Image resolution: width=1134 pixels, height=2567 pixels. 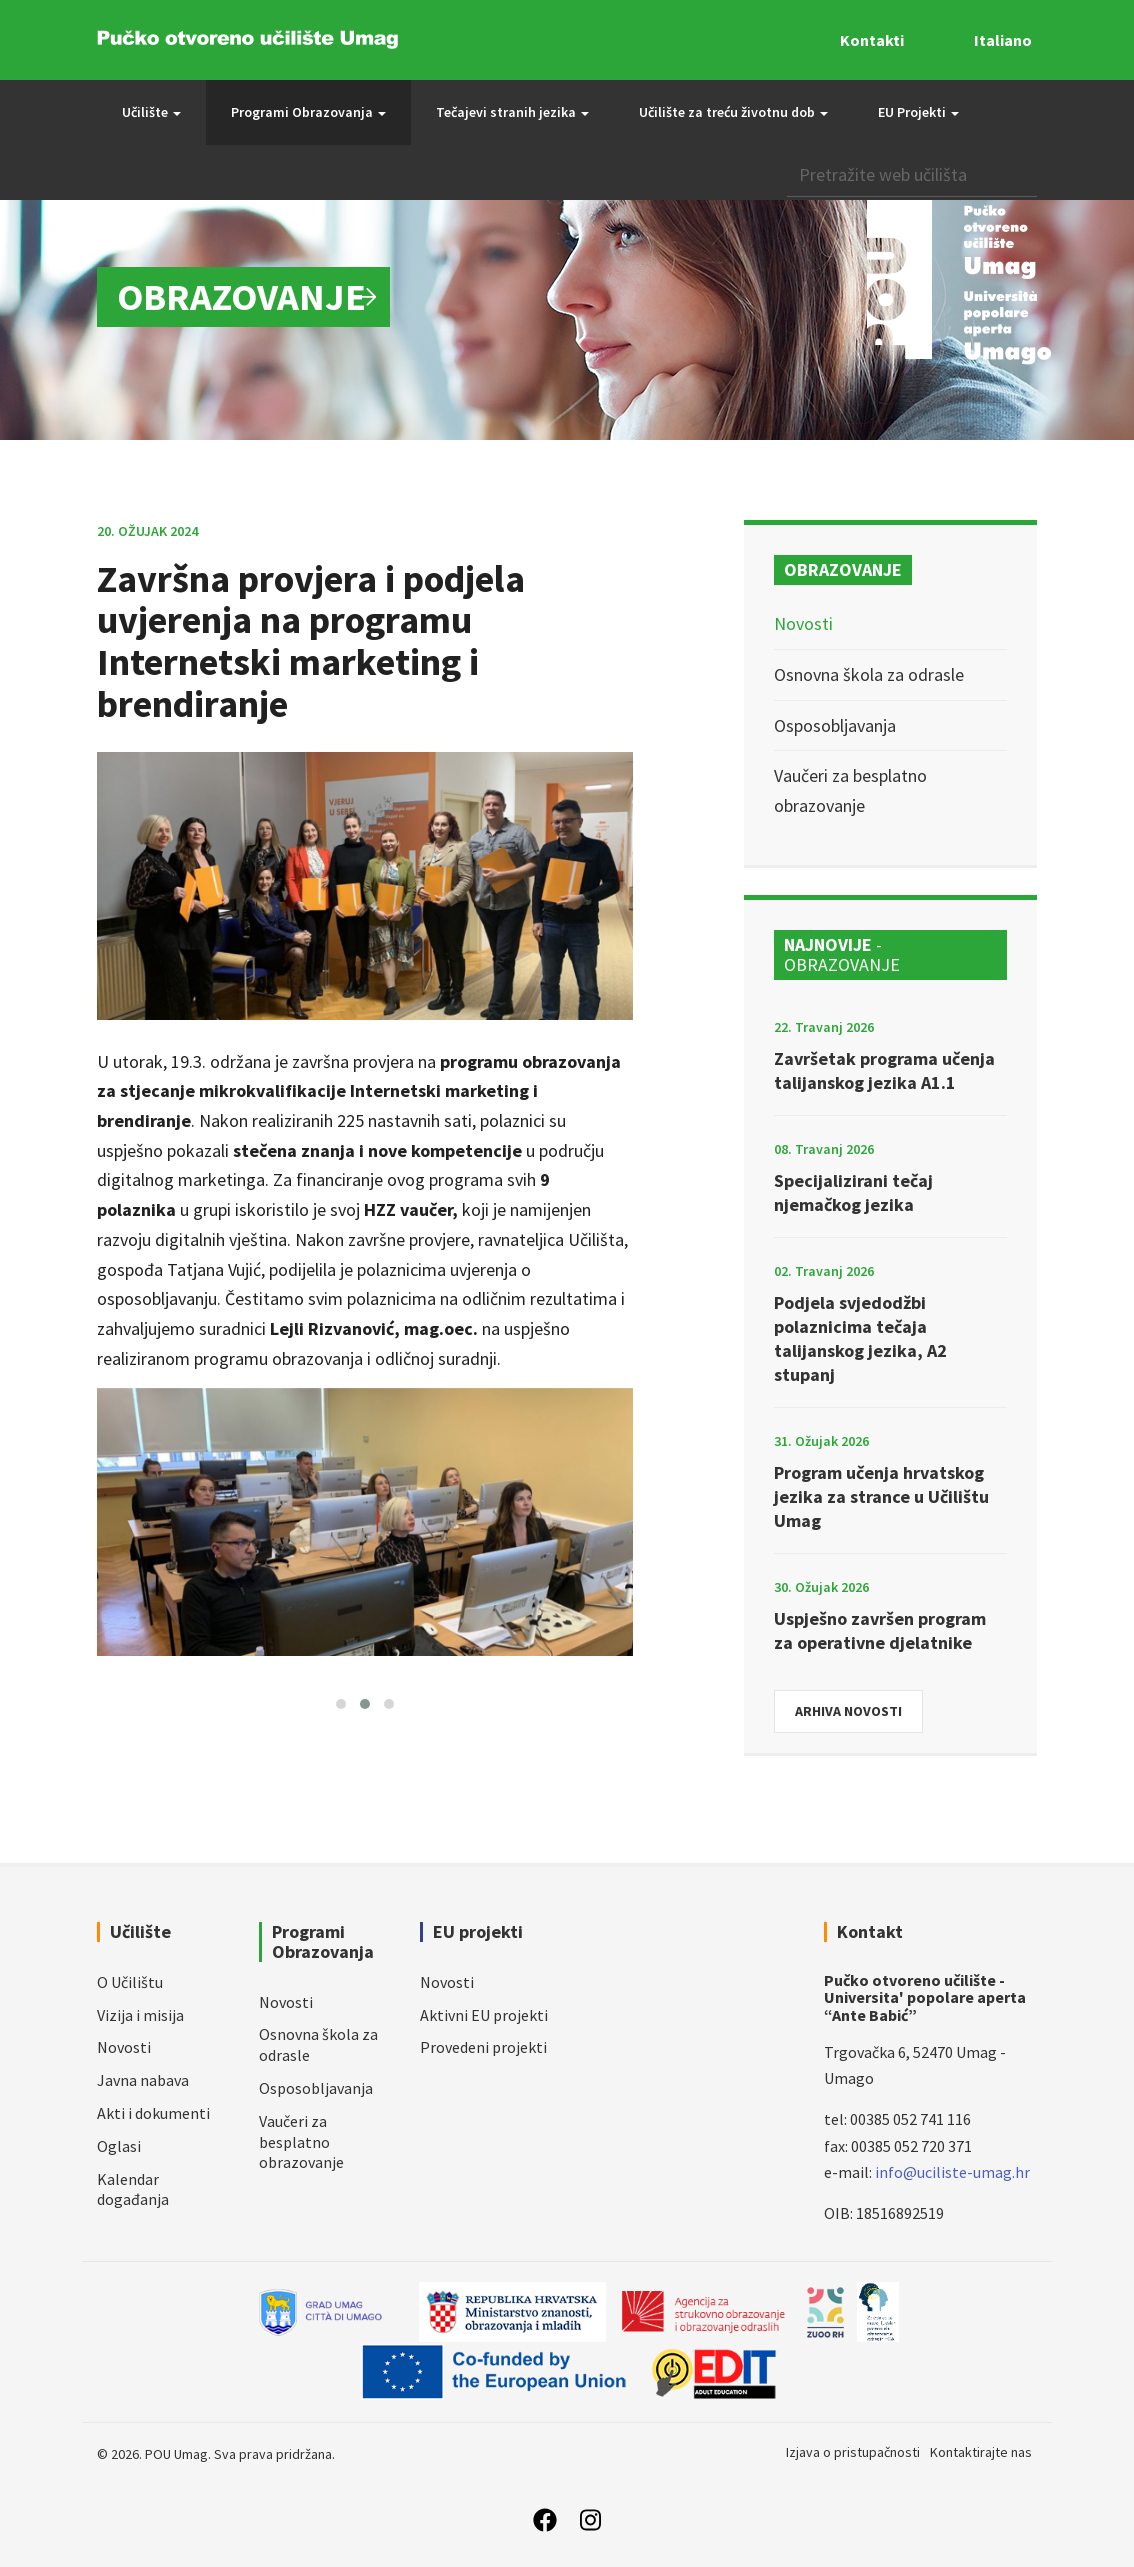 What do you see at coordinates (881, 1496) in the screenshot?
I see `Program učenja hrvatskog jezika za strance u Učilištu Umag` at bounding box center [881, 1496].